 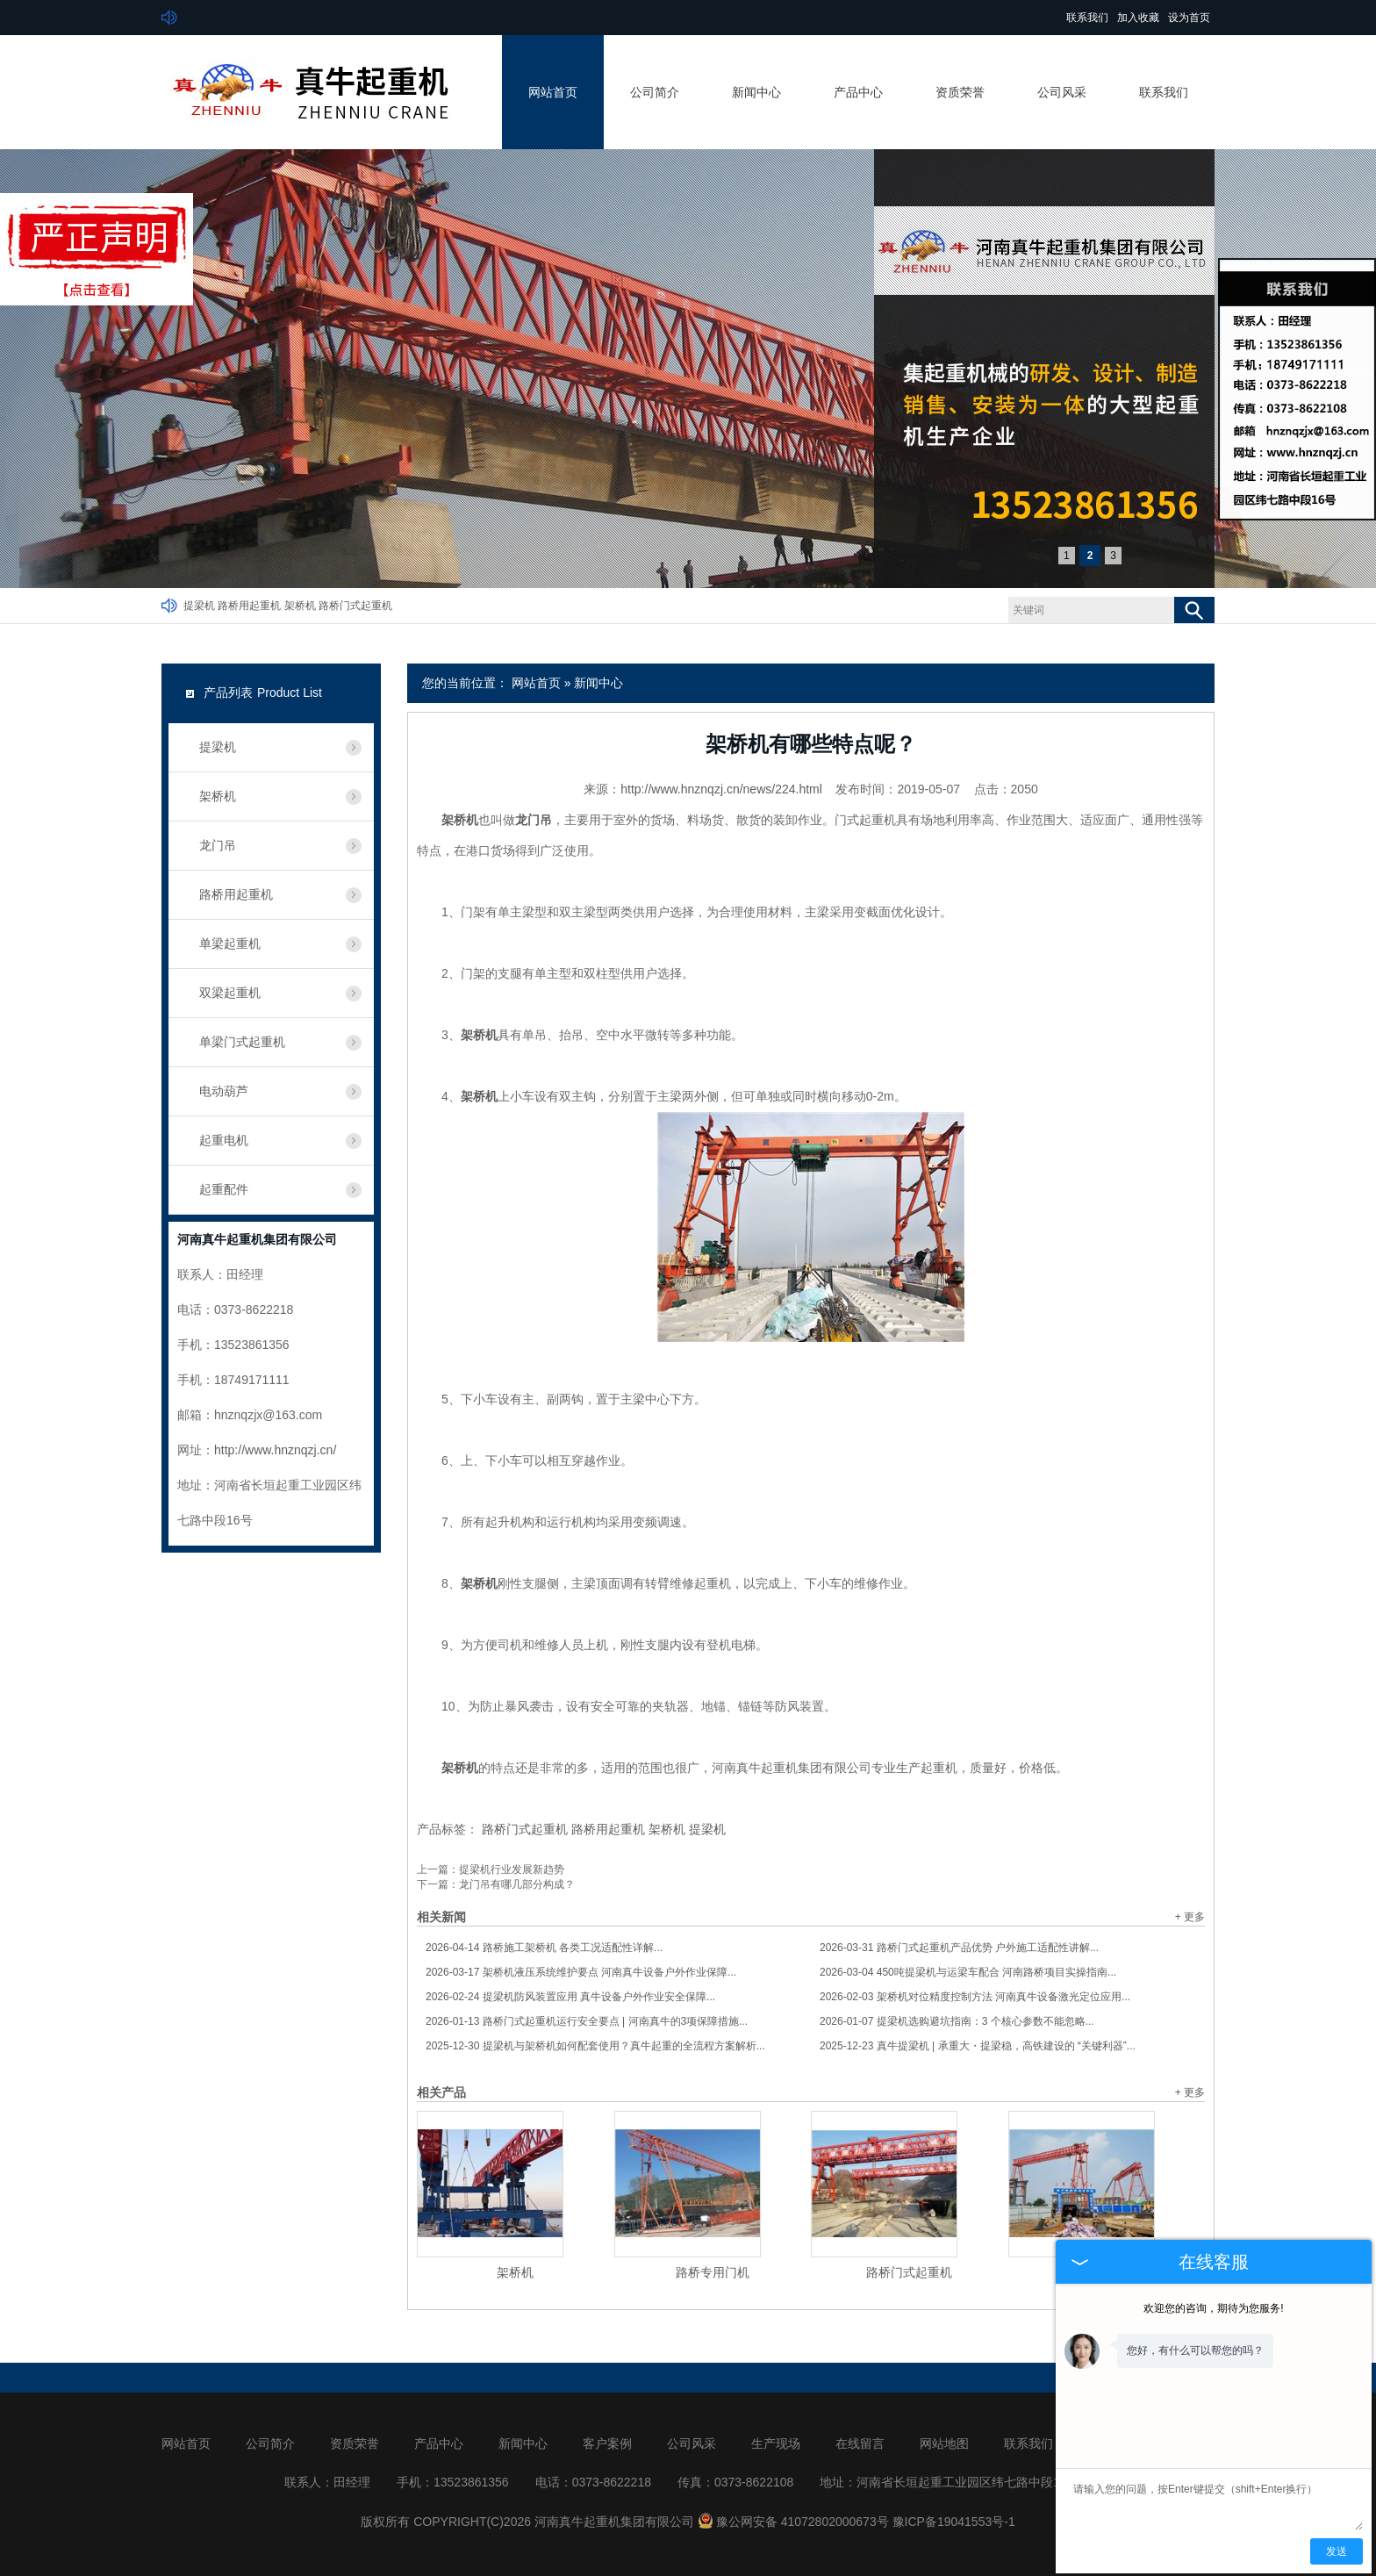 What do you see at coordinates (355, 605) in the screenshot?
I see `路桥门式起重机` at bounding box center [355, 605].